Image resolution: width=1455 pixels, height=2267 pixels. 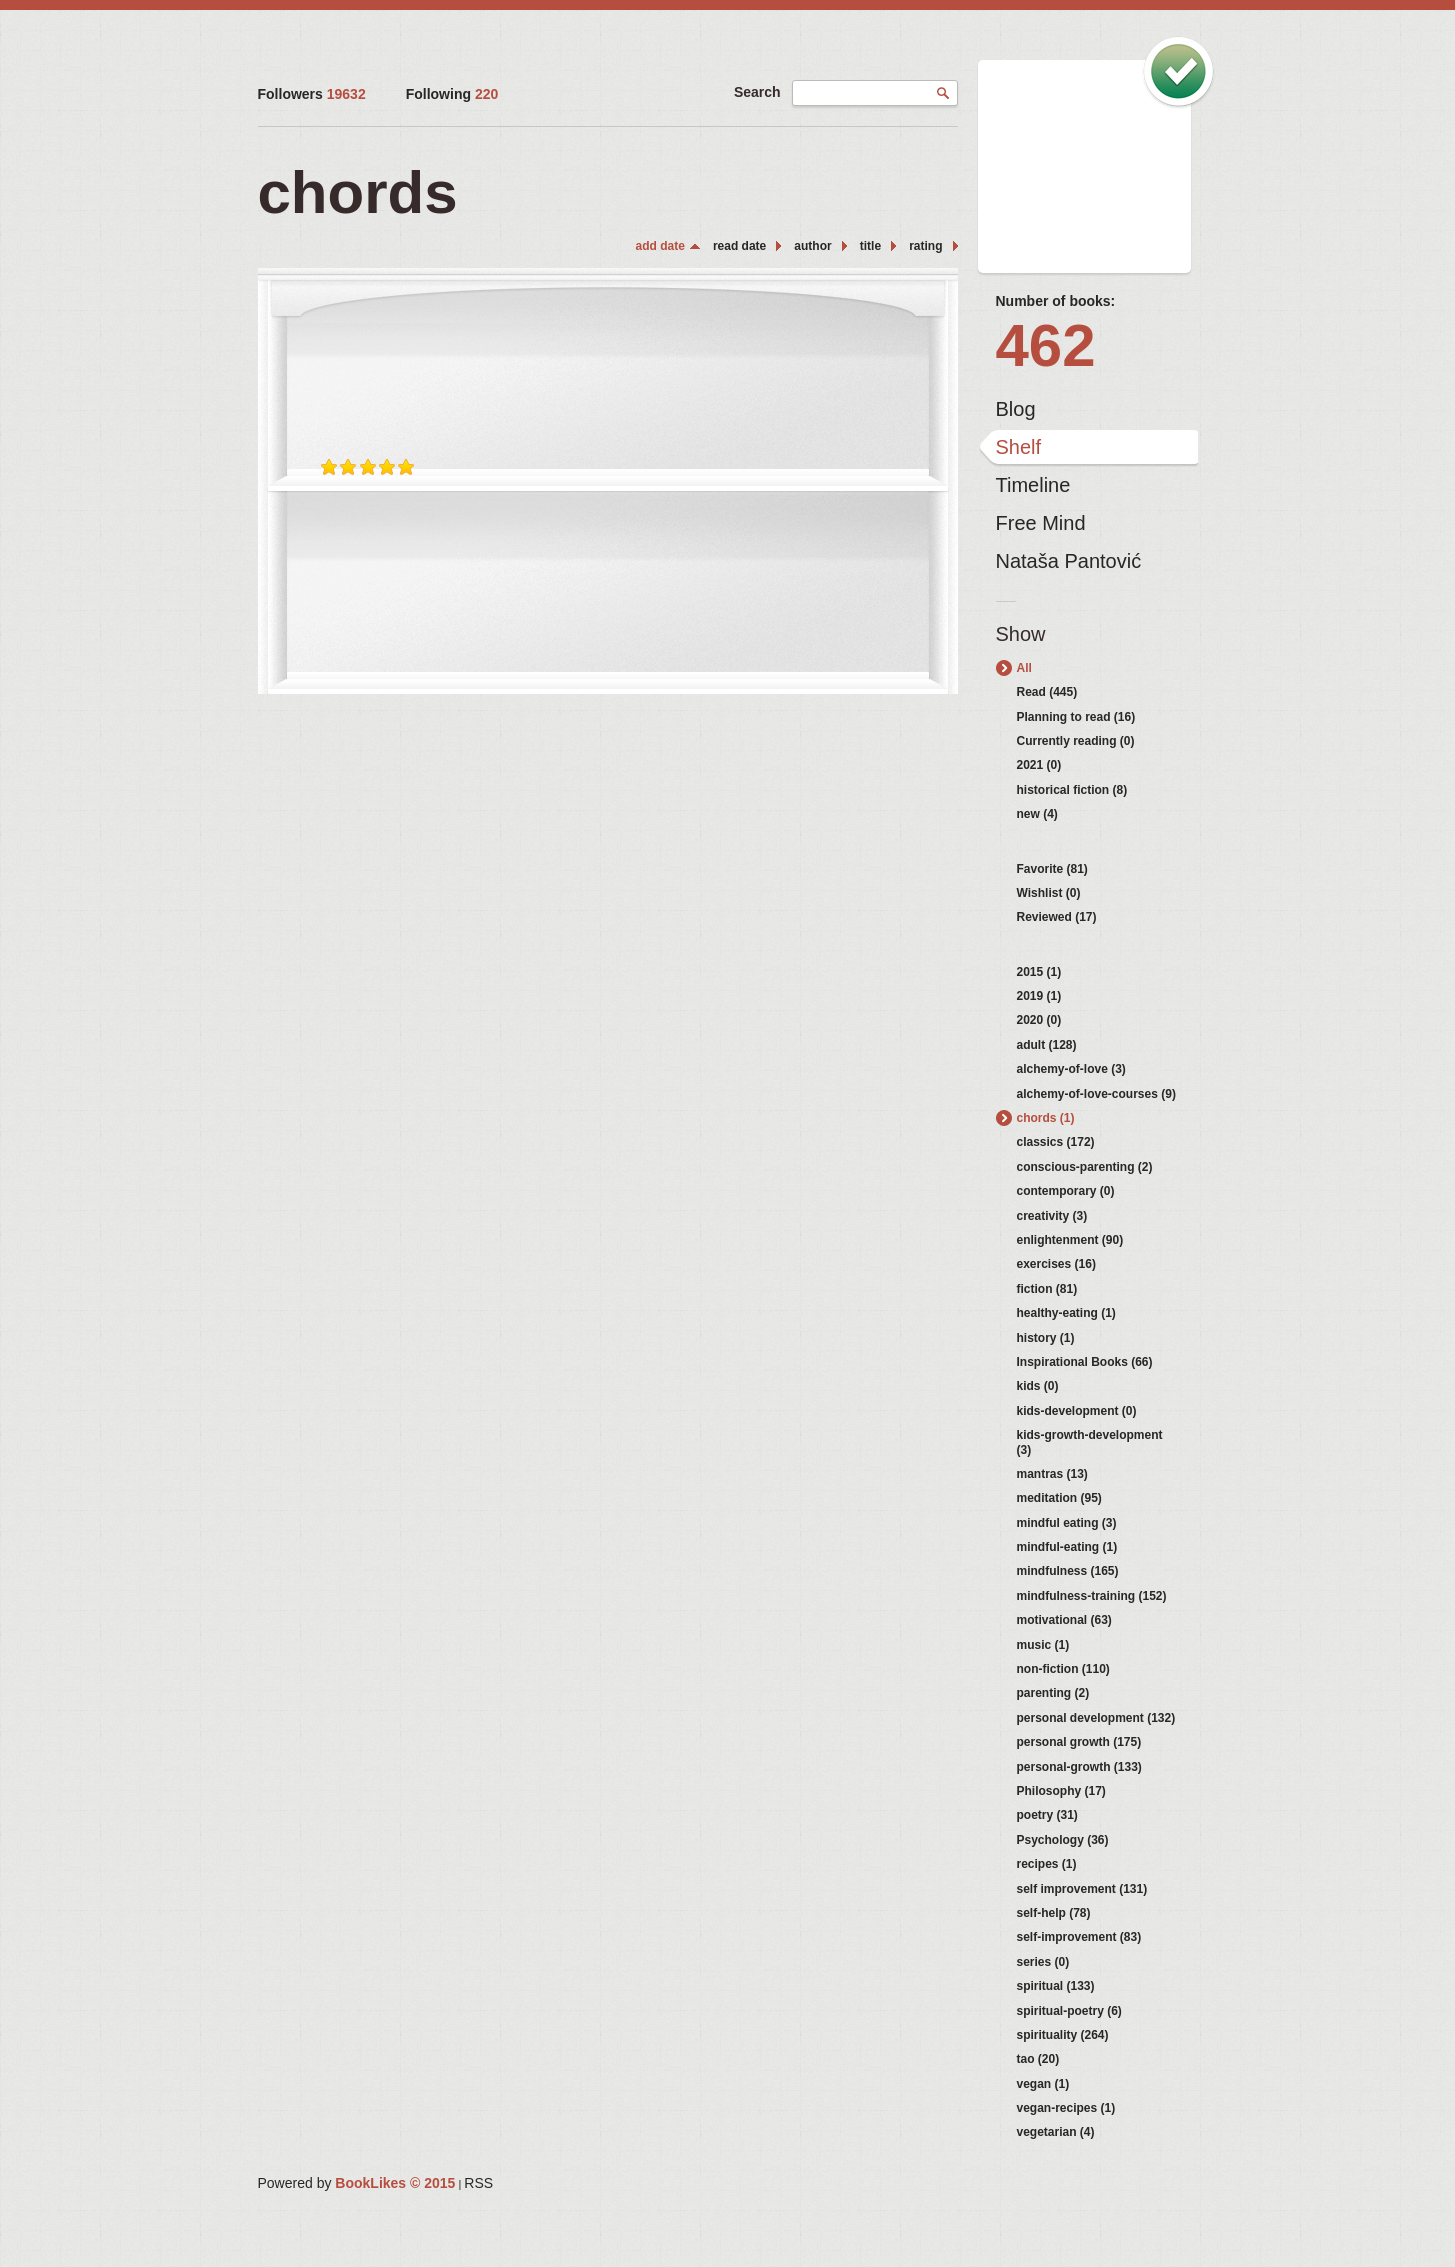 I want to click on classics (172), so click(x=1056, y=1142).